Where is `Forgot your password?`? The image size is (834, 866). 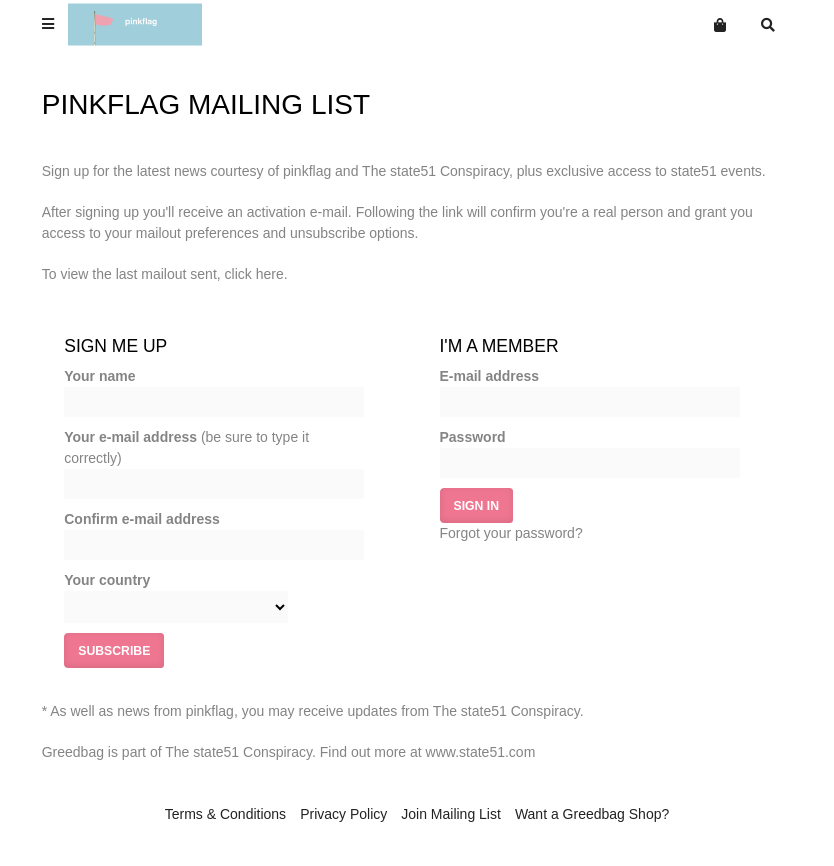
Forgot your password? is located at coordinates (511, 533).